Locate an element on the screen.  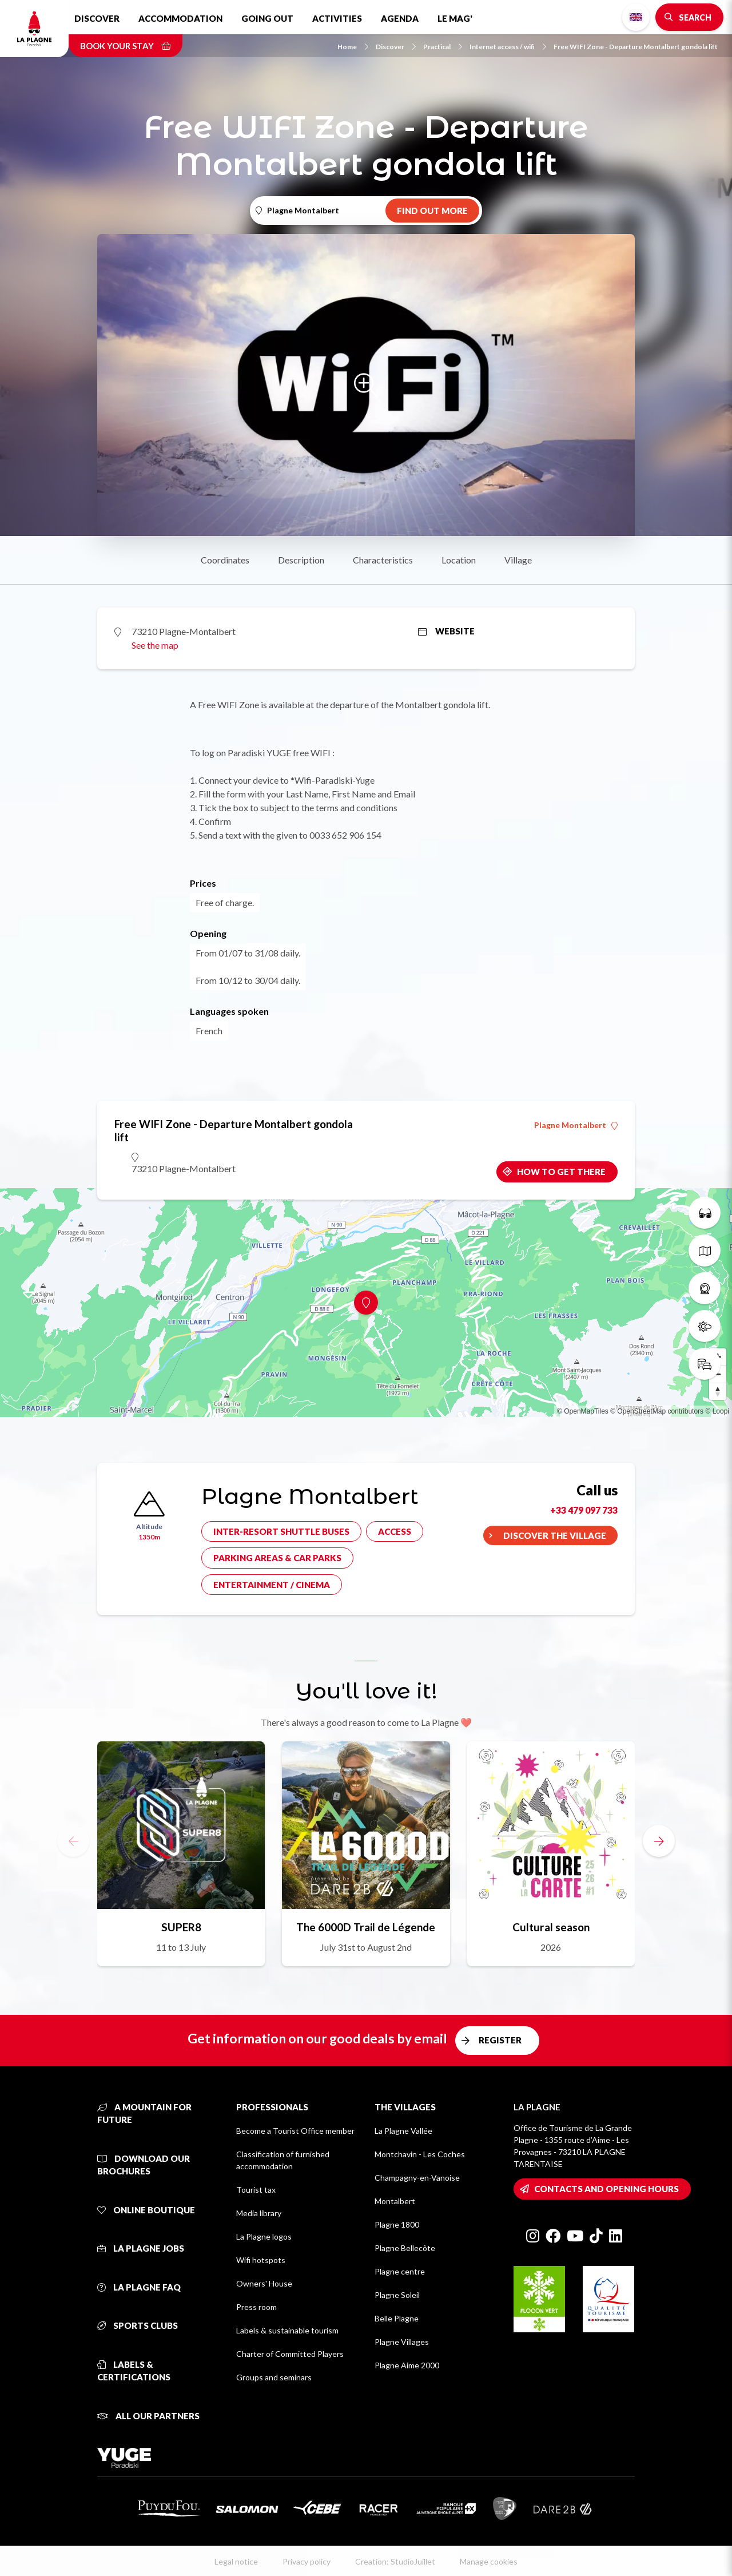
All our partners is located at coordinates (148, 2416).